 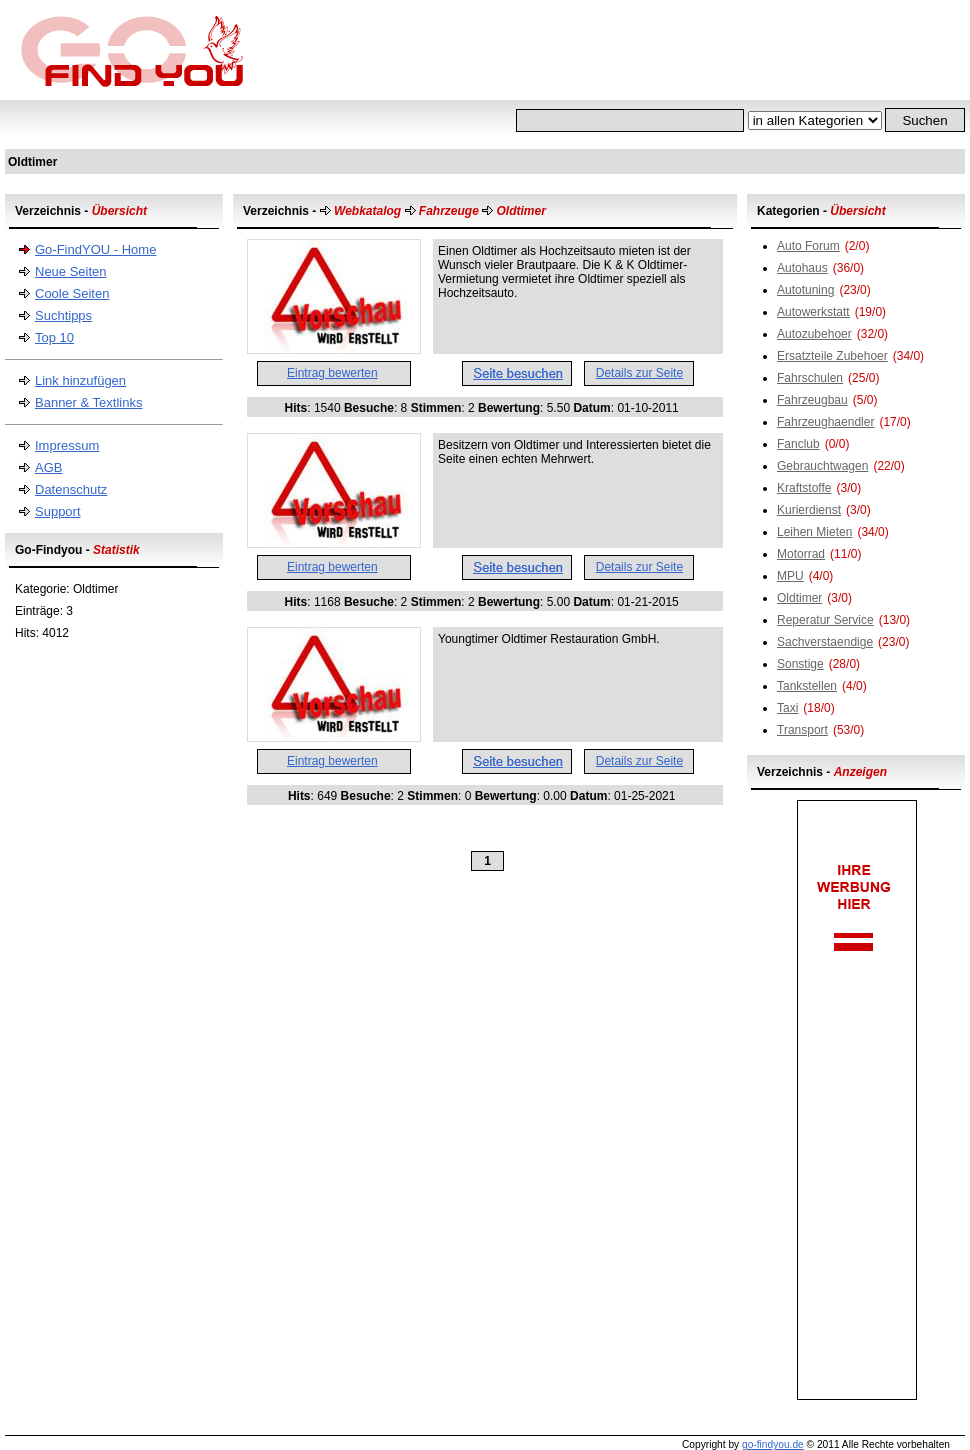 What do you see at coordinates (813, 312) in the screenshot?
I see `Autowerkstatt` at bounding box center [813, 312].